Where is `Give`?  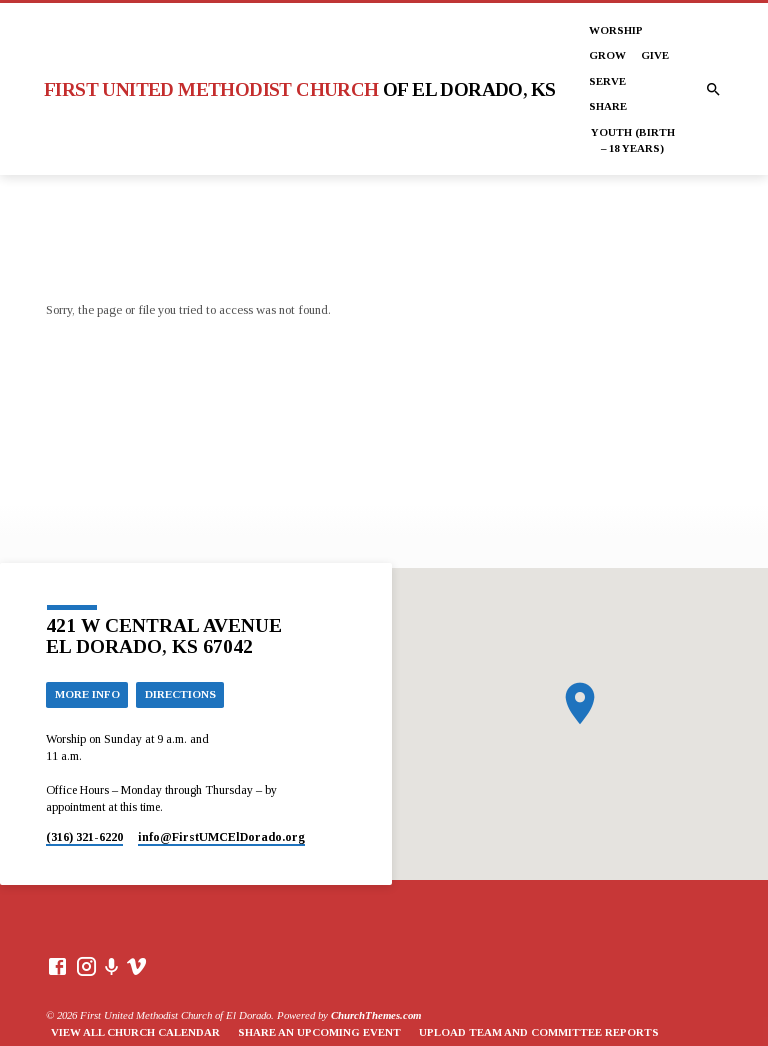 Give is located at coordinates (655, 55).